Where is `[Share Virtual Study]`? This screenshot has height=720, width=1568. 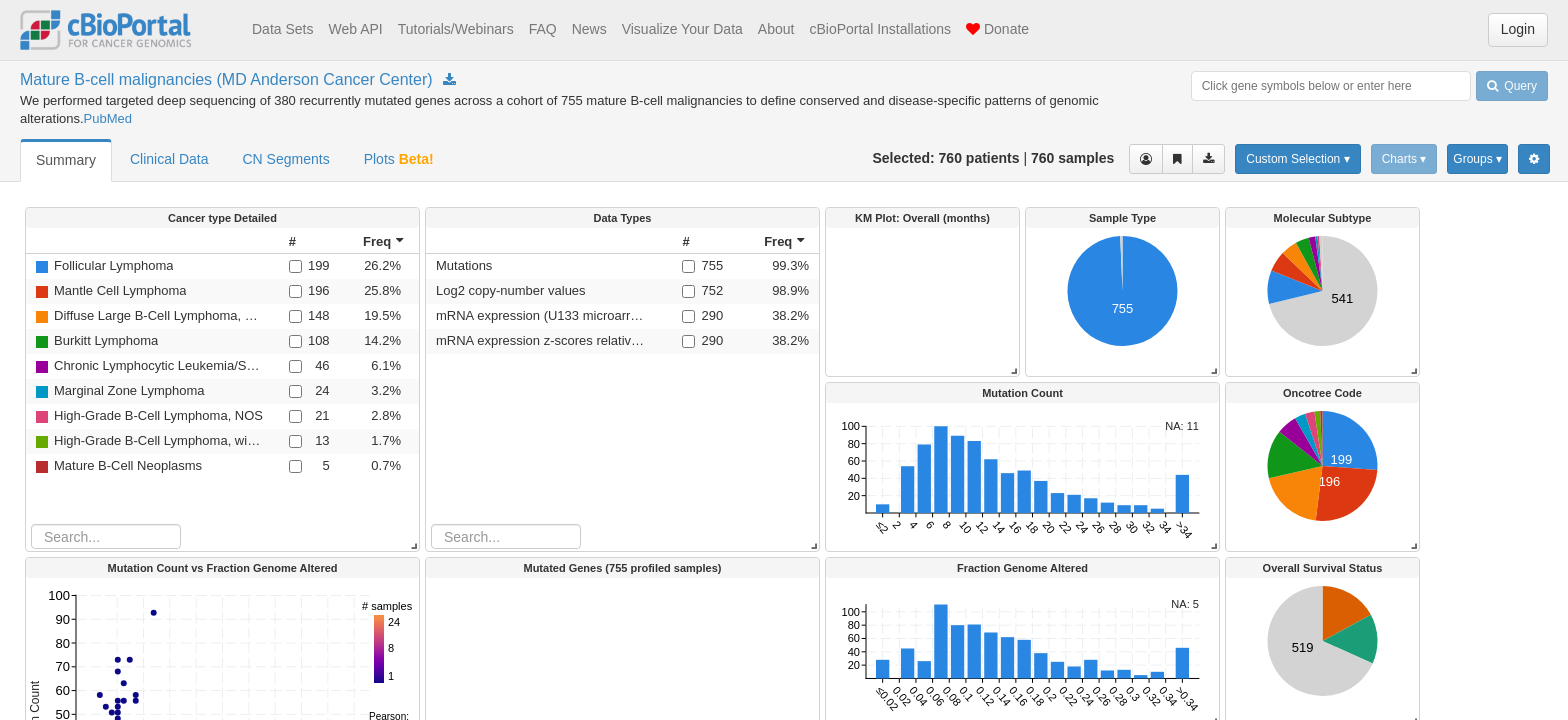 [Share Virtual Study] is located at coordinates (1177, 159).